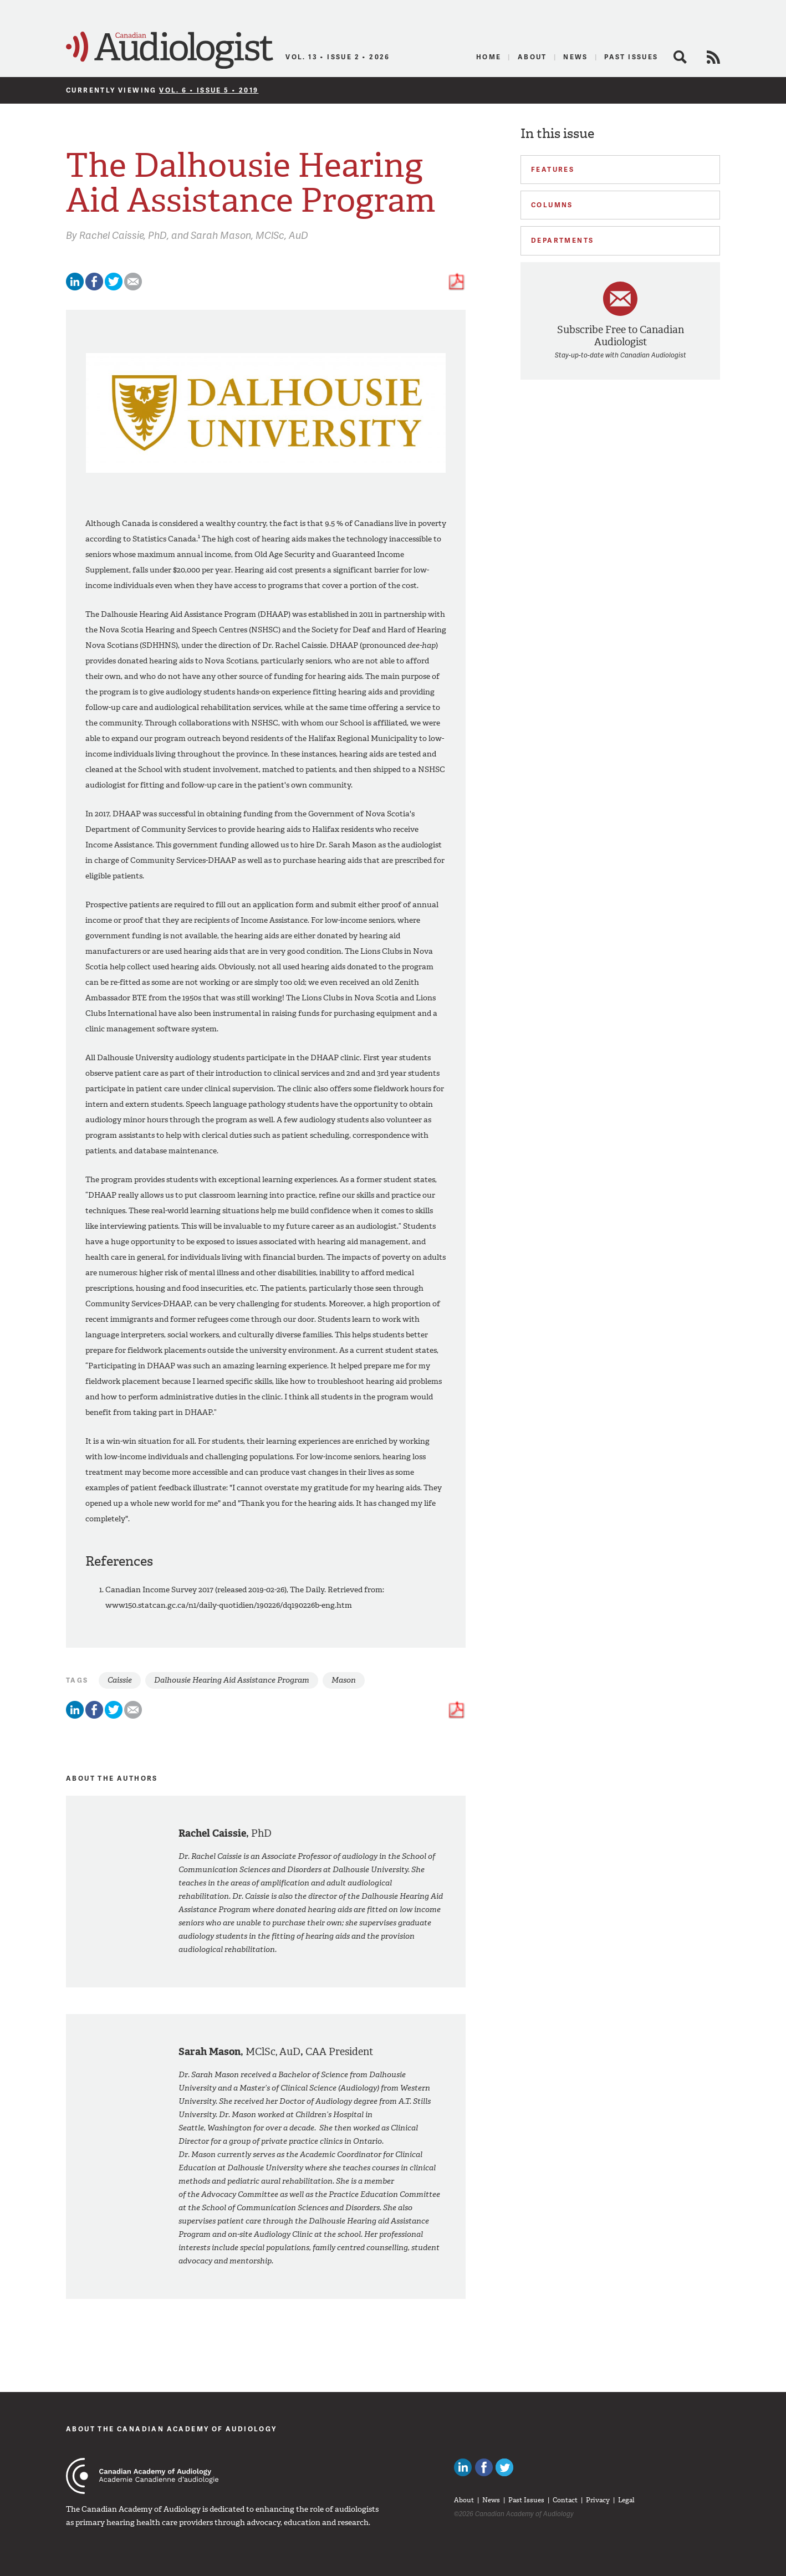  I want to click on News, so click(575, 57).